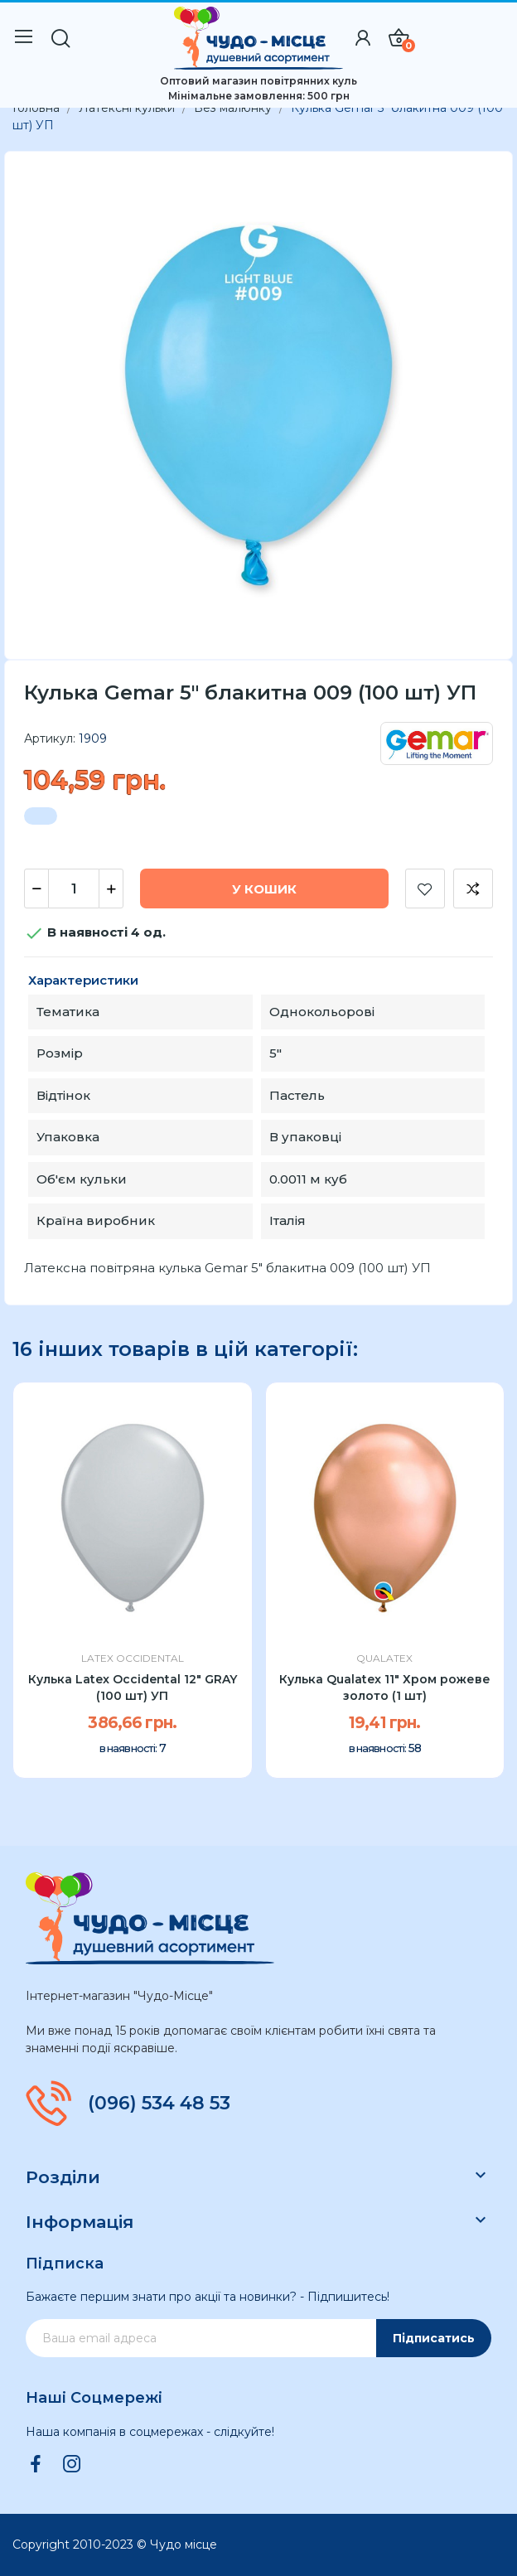 The width and height of the screenshot is (517, 2576). What do you see at coordinates (132, 1658) in the screenshot?
I see `Latex Occidental` at bounding box center [132, 1658].